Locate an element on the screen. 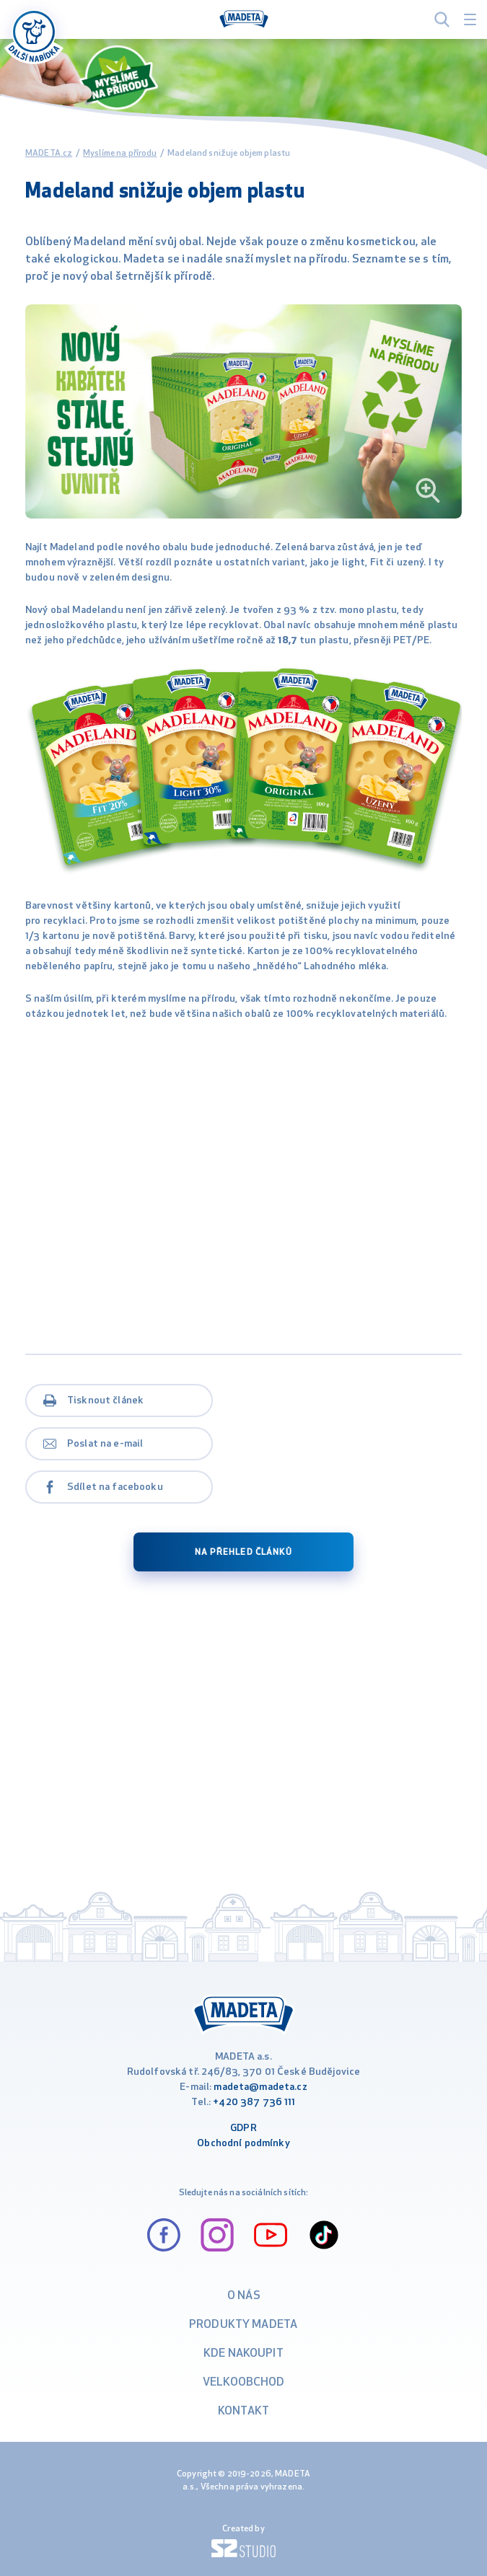  Kde nakoupit is located at coordinates (243, 2354).